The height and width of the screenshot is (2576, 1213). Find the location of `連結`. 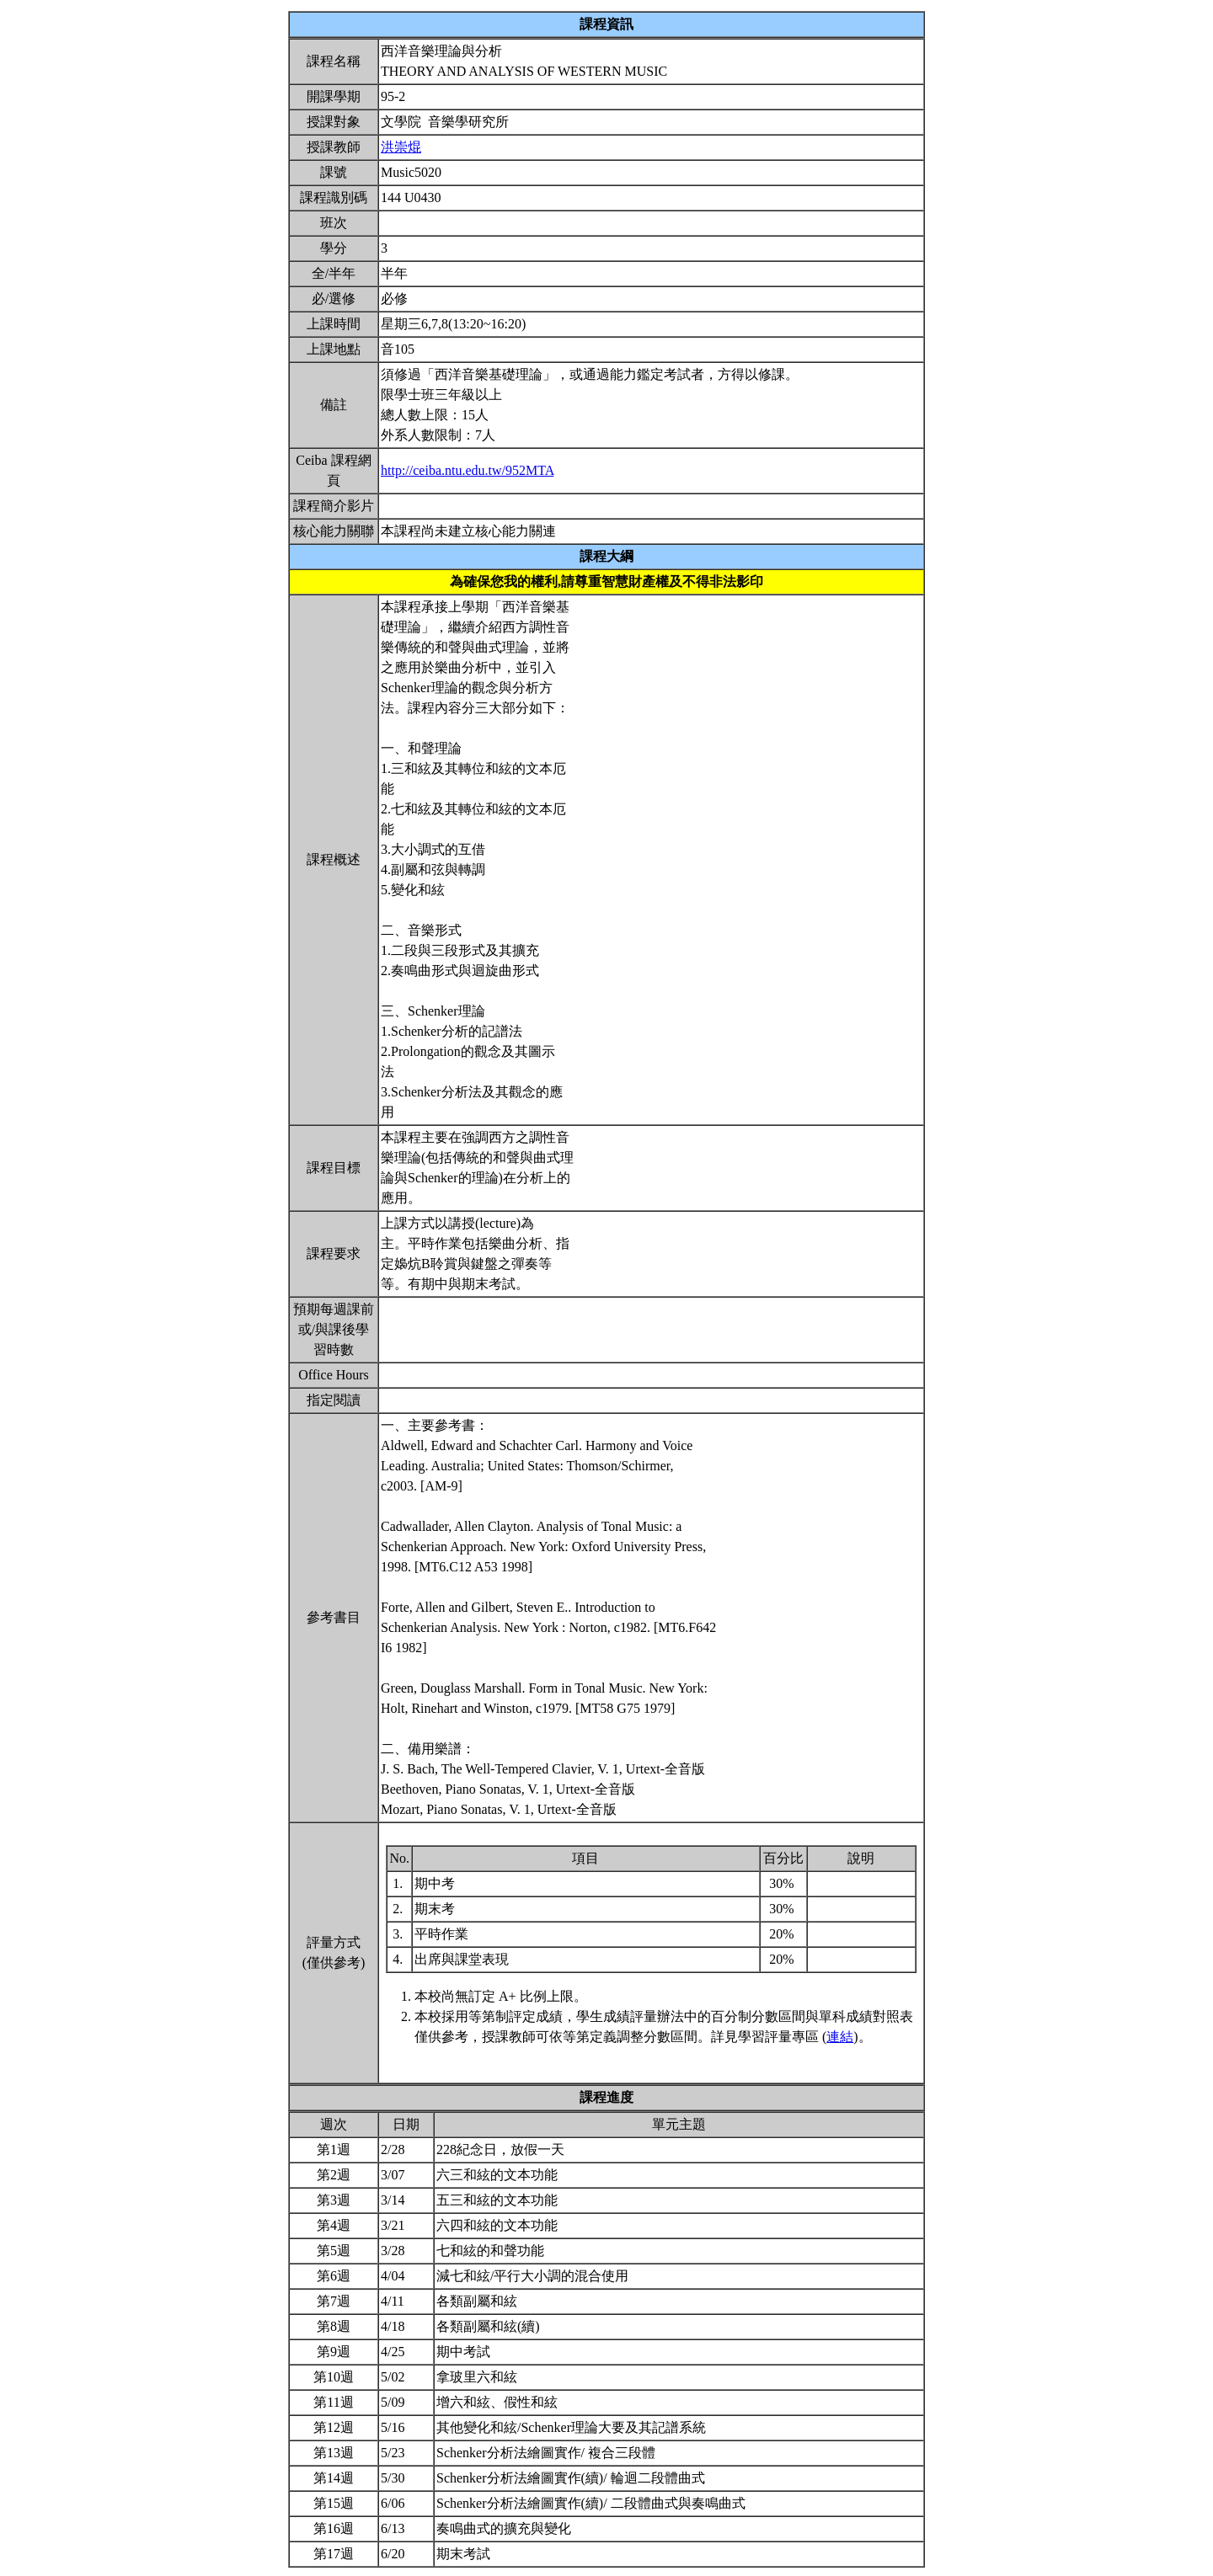

連結 is located at coordinates (839, 2036).